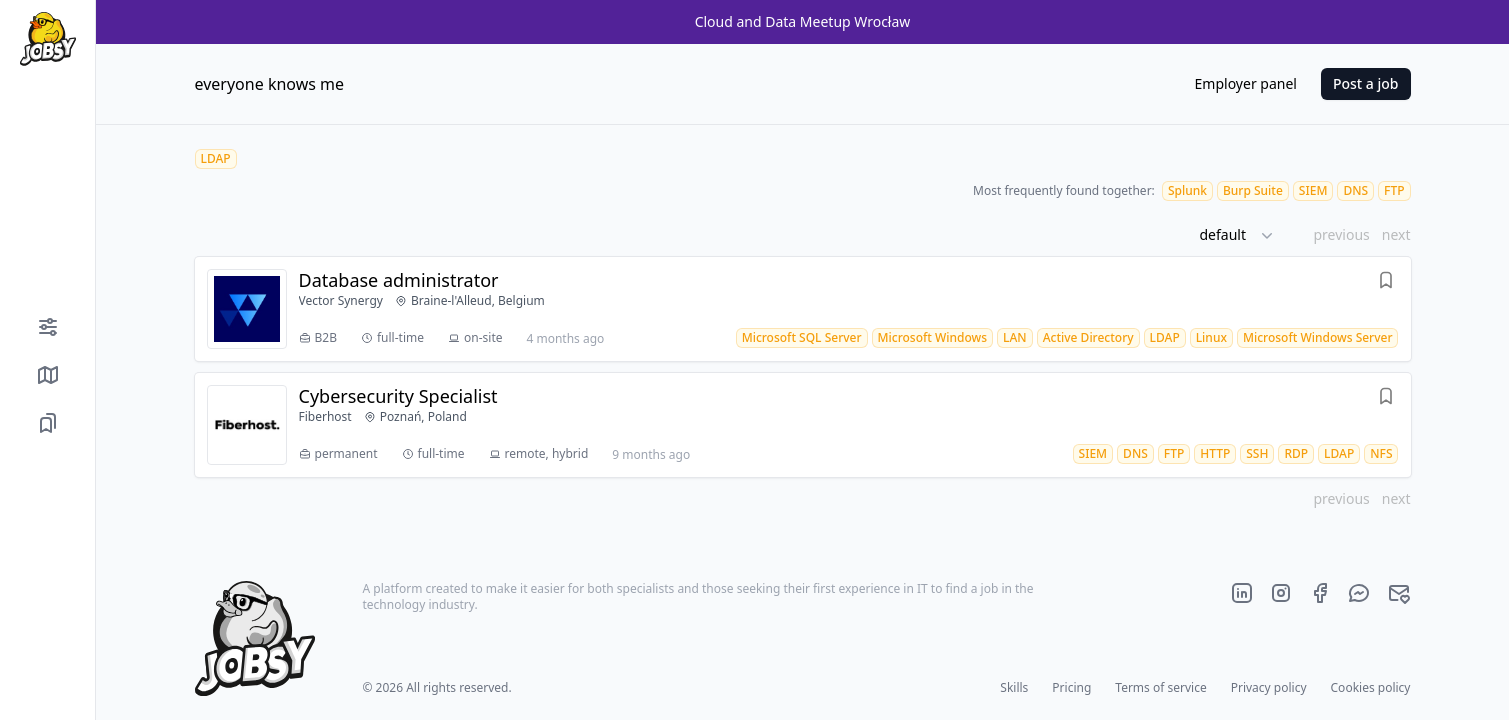 Image resolution: width=1509 pixels, height=720 pixels. What do you see at coordinates (1088, 337) in the screenshot?
I see `[Active Directory job offers]` at bounding box center [1088, 337].